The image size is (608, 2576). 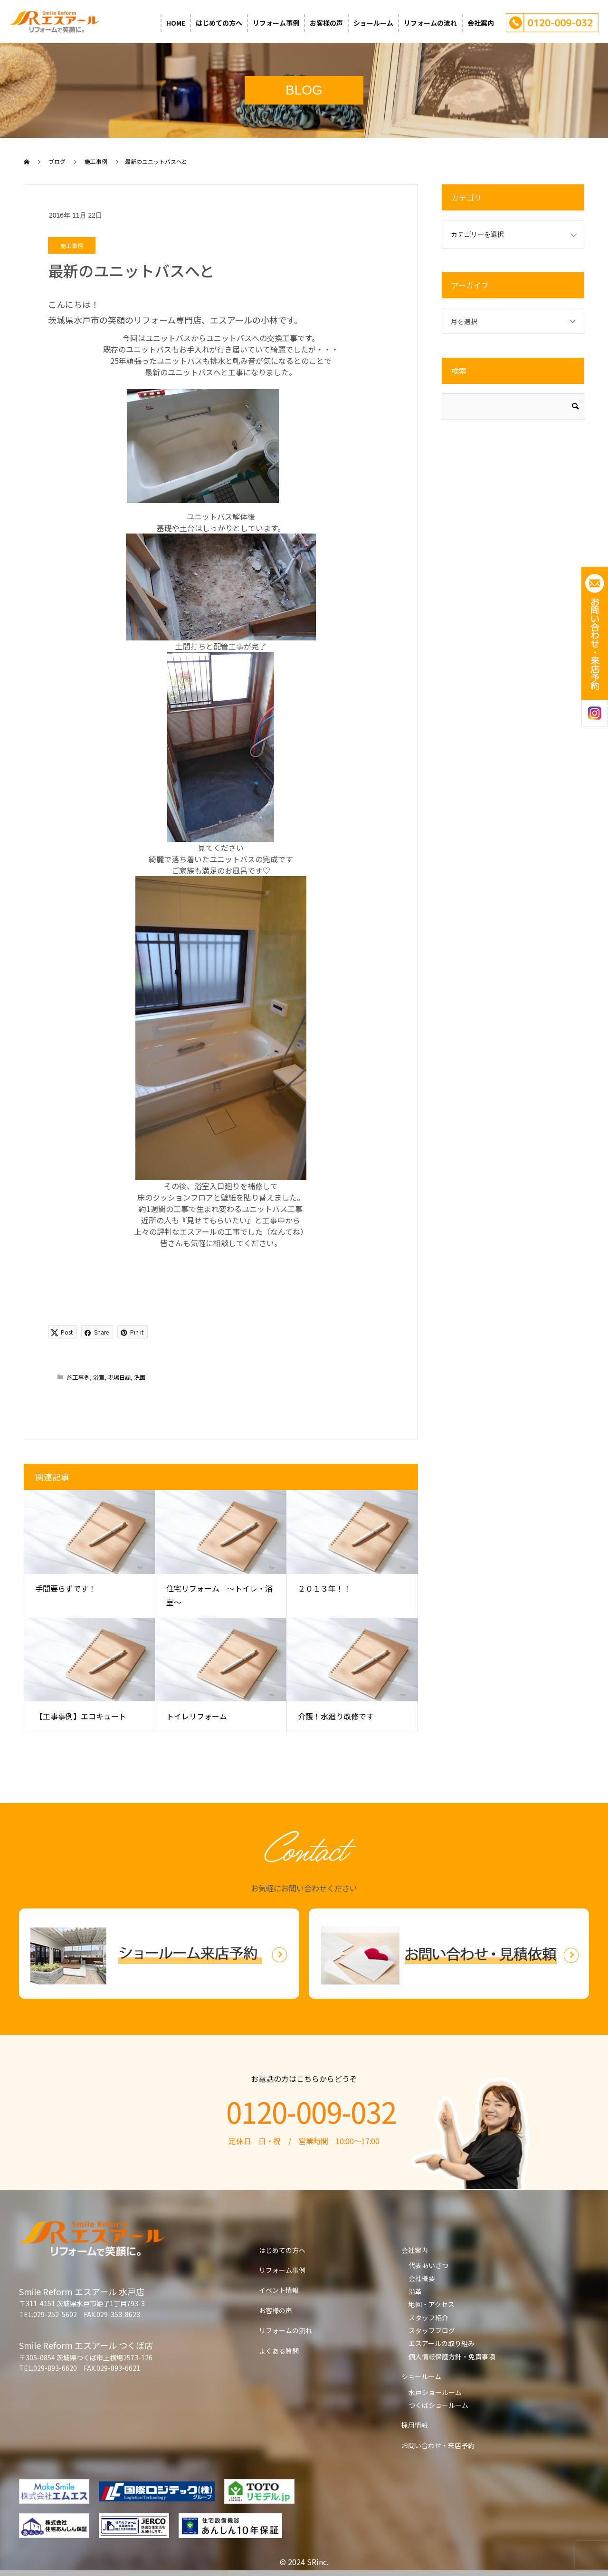 What do you see at coordinates (326, 23) in the screenshot?
I see `お客様の声` at bounding box center [326, 23].